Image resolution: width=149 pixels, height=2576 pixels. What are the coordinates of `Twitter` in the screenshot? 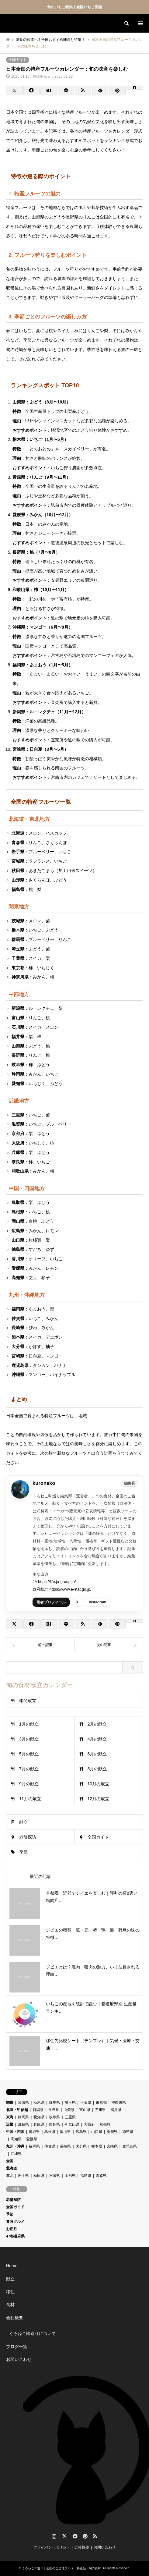 It's located at (64, 2536).